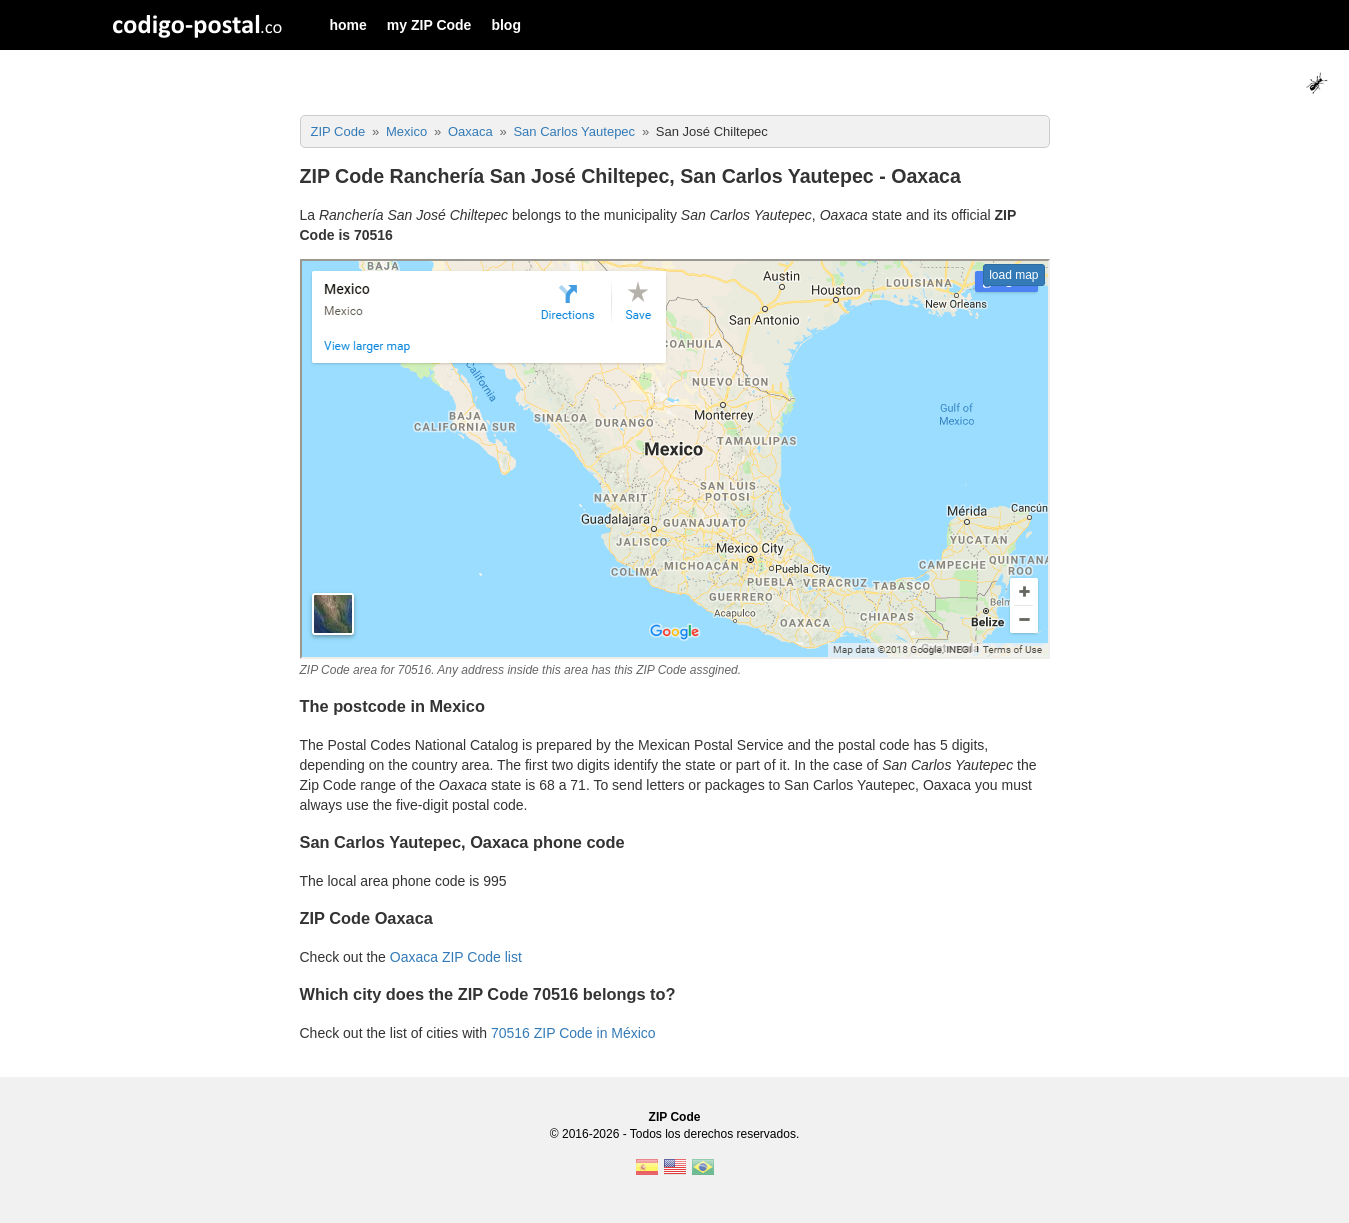 The height and width of the screenshot is (1223, 1349). Describe the element at coordinates (1013, 275) in the screenshot. I see `load map` at that location.